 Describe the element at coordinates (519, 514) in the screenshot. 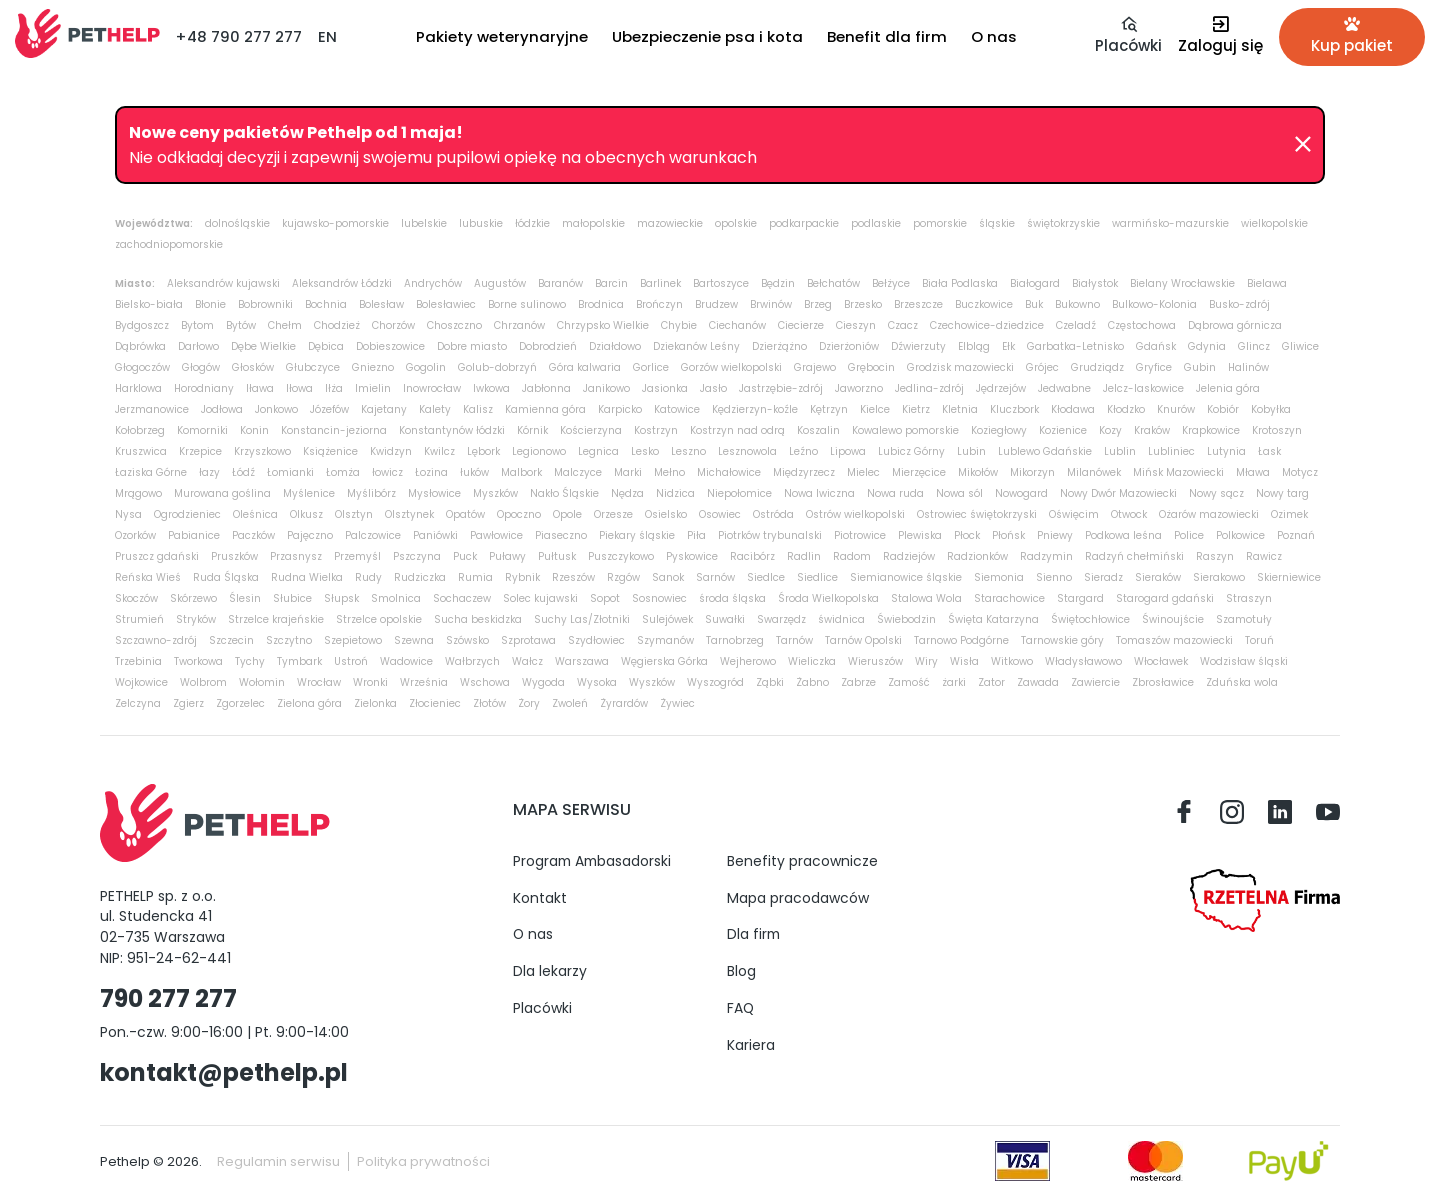

I see `Opoczno` at that location.